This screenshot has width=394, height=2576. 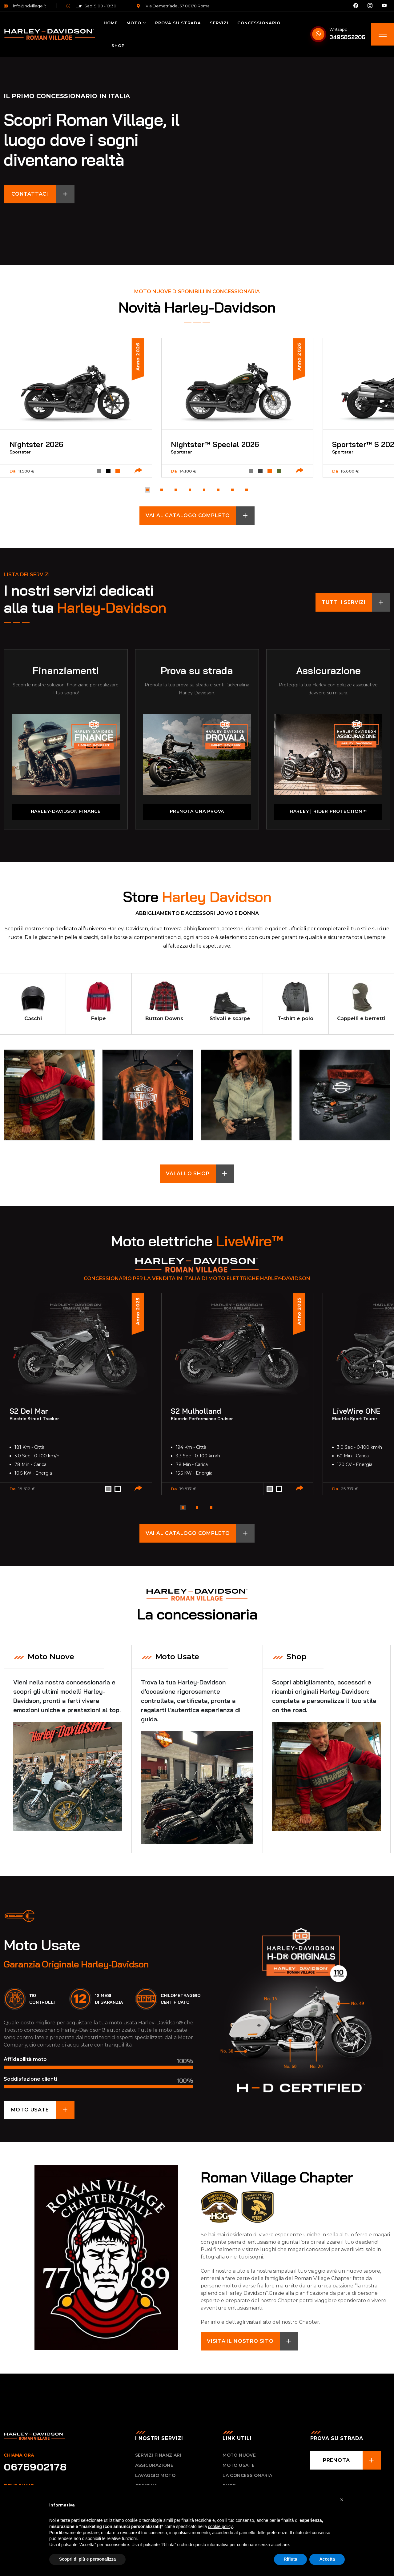 What do you see at coordinates (26, 471) in the screenshot?
I see `11.500 €` at bounding box center [26, 471].